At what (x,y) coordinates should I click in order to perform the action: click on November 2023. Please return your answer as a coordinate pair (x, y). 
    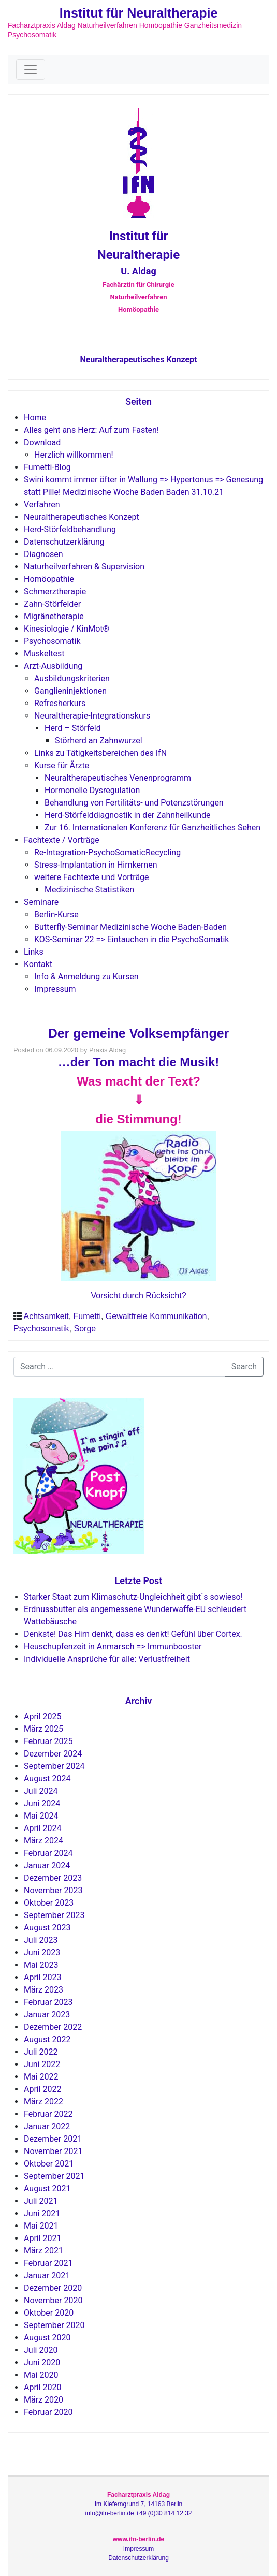
    Looking at the image, I should click on (53, 1890).